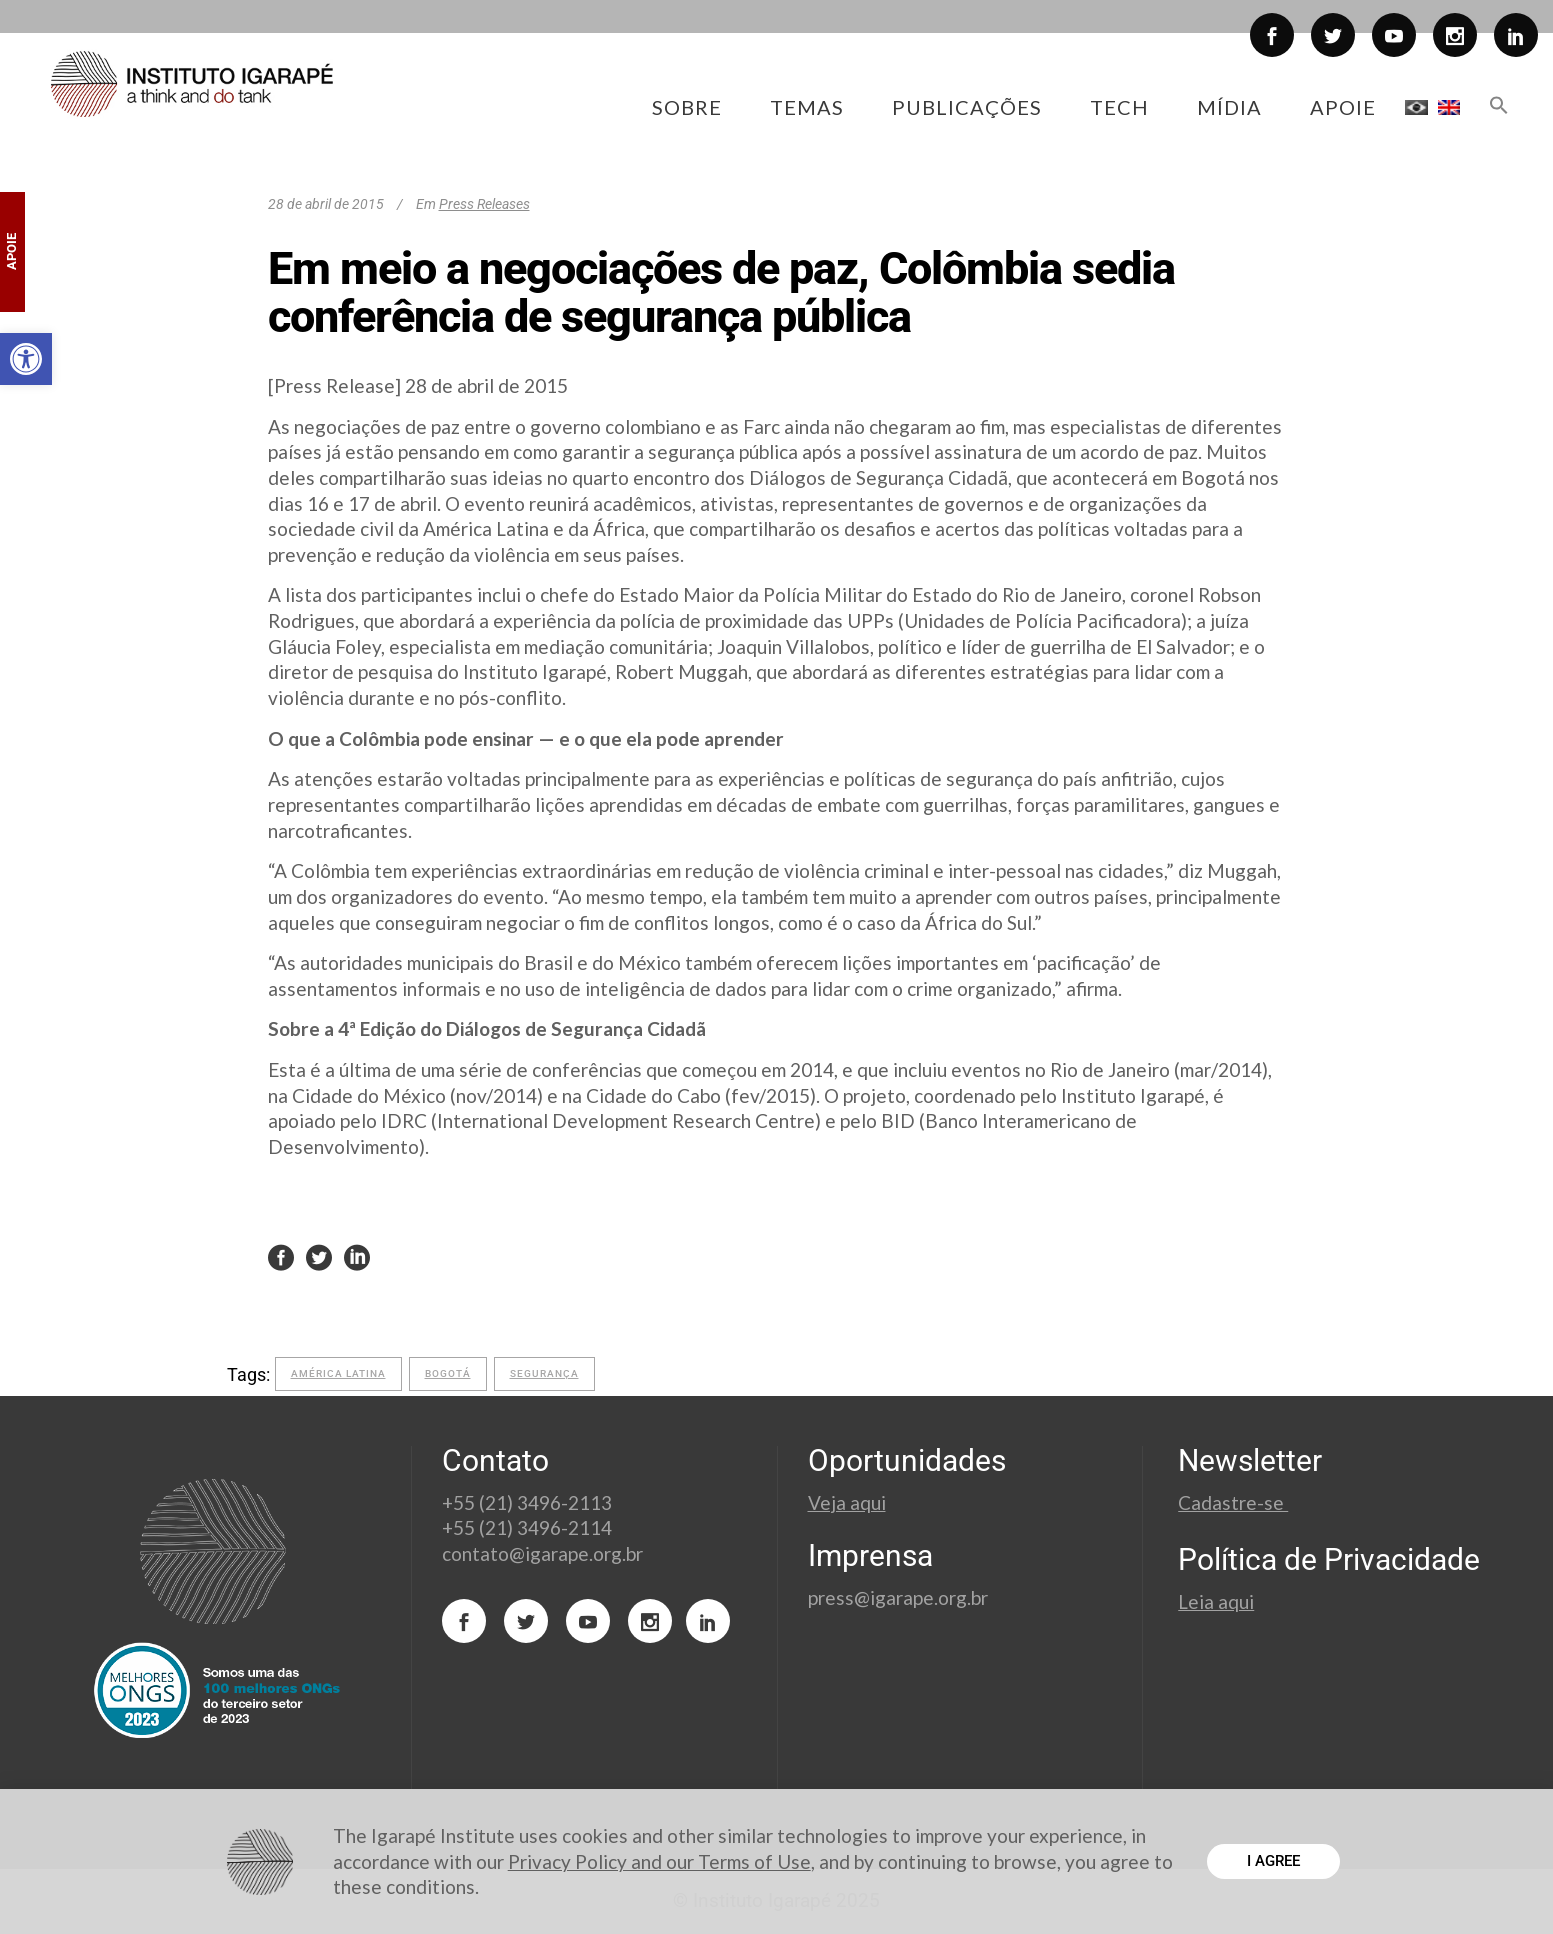  I want to click on Cadastre-se, so click(1233, 1502).